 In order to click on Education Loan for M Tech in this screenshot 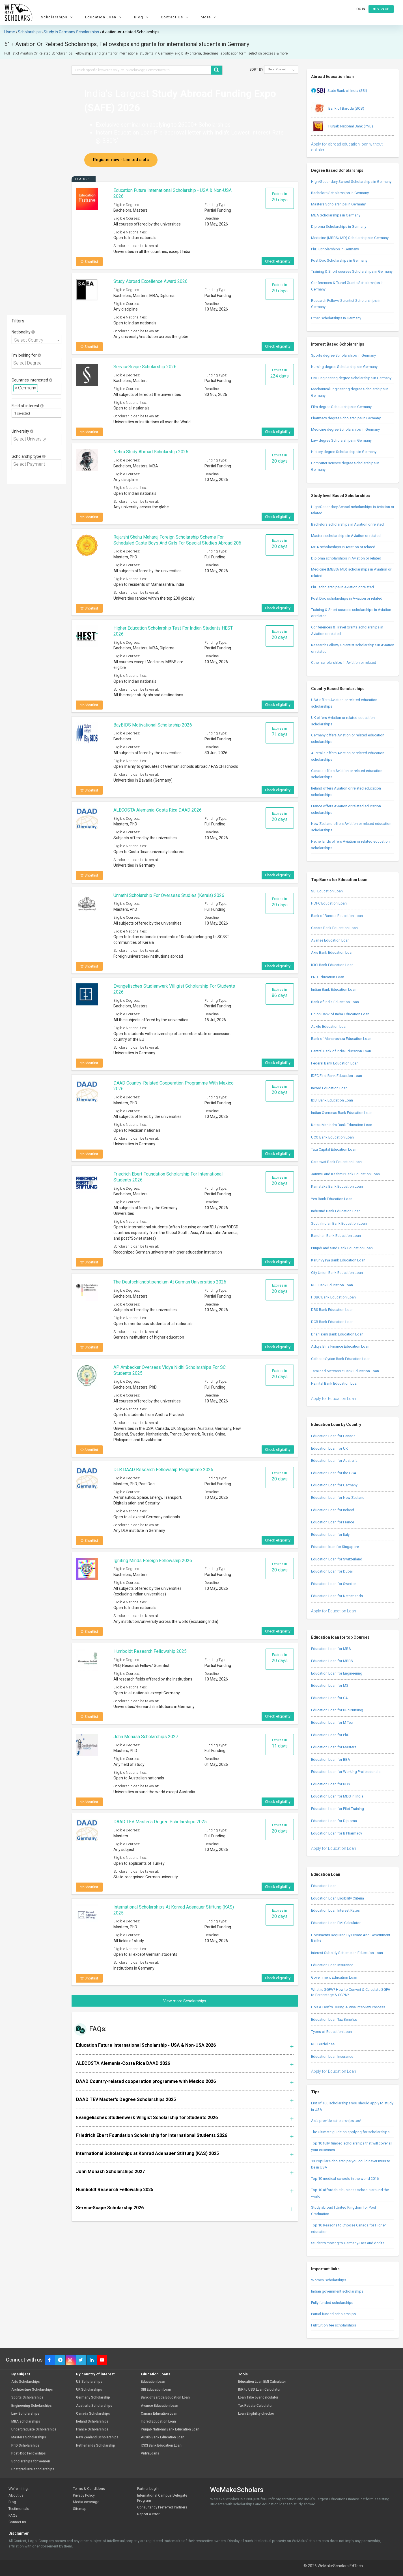, I will do `click(333, 1722)`.